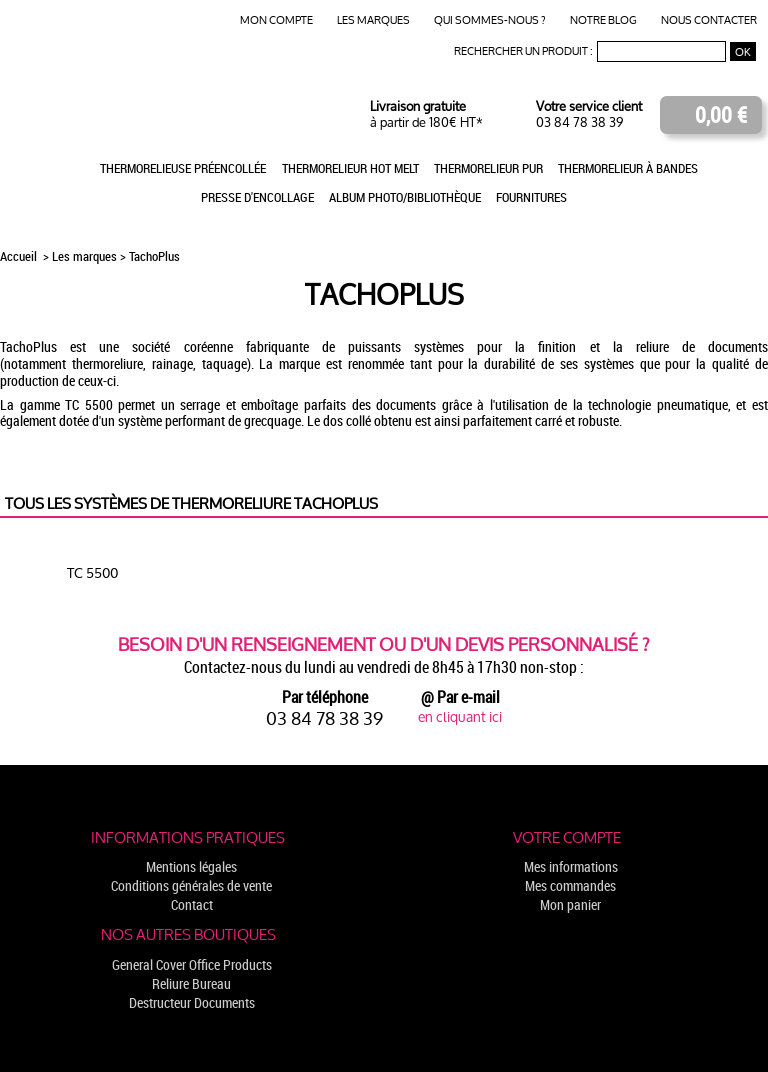 This screenshot has width=768, height=1072. Describe the element at coordinates (257, 197) in the screenshot. I see `Presse d'encollage` at that location.